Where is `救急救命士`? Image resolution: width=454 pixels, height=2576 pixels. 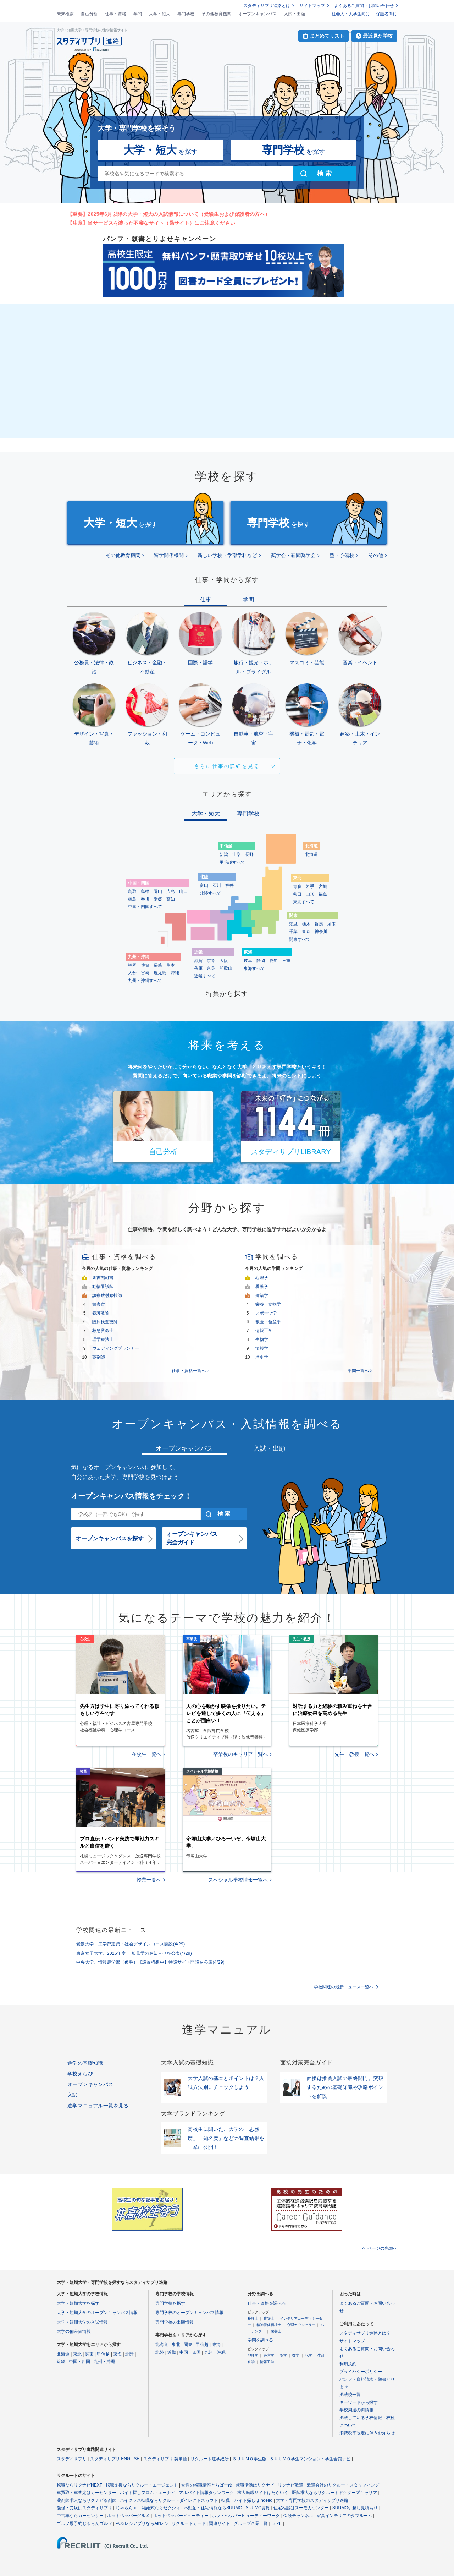 救急救命士 is located at coordinates (103, 1330).